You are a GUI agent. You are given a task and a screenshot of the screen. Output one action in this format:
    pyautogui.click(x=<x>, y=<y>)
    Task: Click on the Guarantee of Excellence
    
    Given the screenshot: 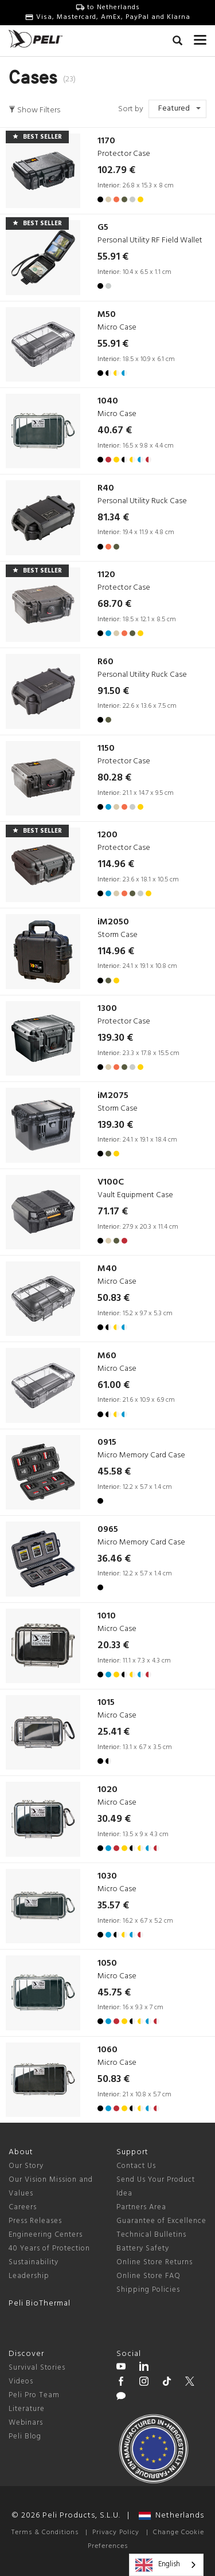 What is the action you would take?
    pyautogui.click(x=161, y=2221)
    